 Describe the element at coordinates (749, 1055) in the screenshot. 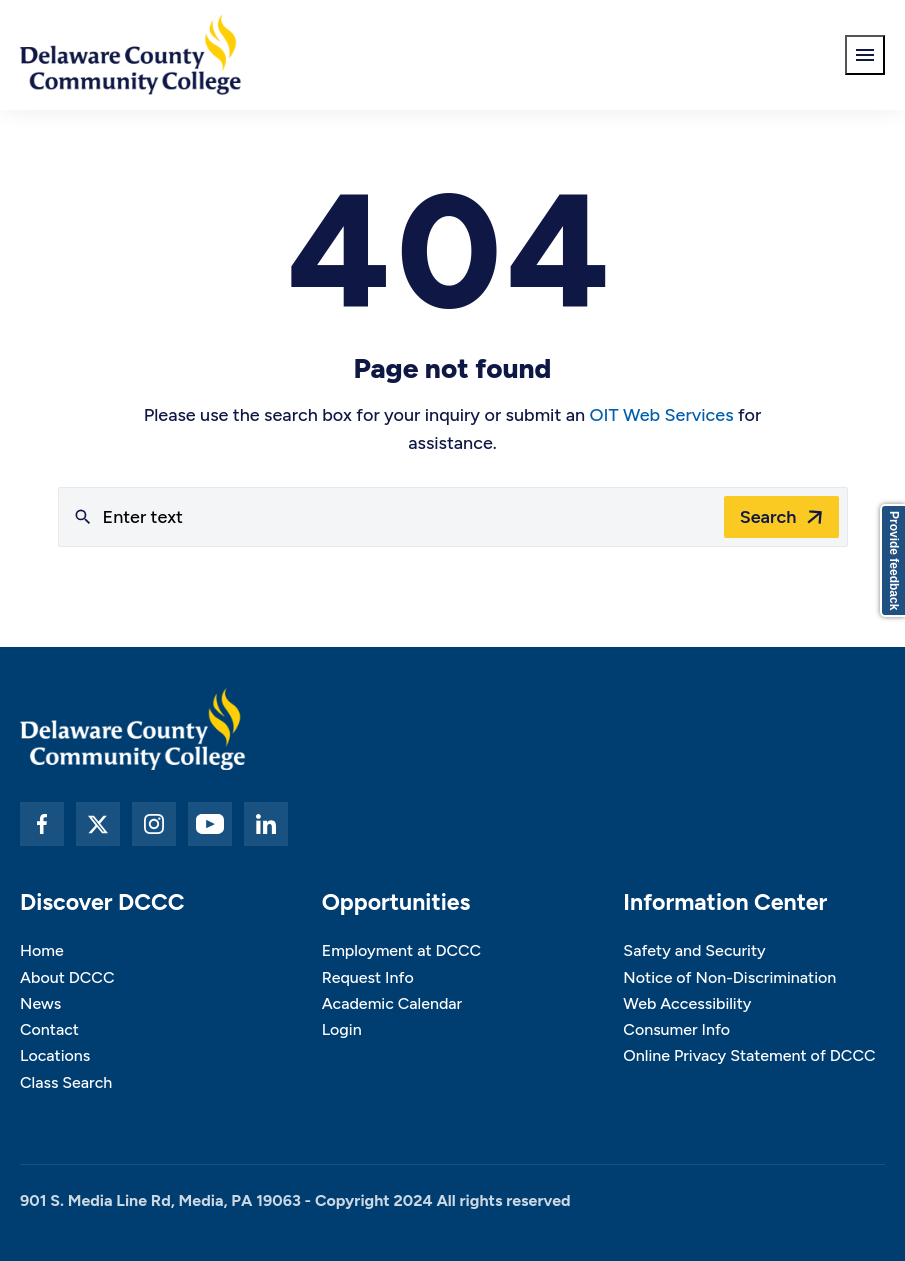

I see `Online Privacy Statement of DCCC` at that location.